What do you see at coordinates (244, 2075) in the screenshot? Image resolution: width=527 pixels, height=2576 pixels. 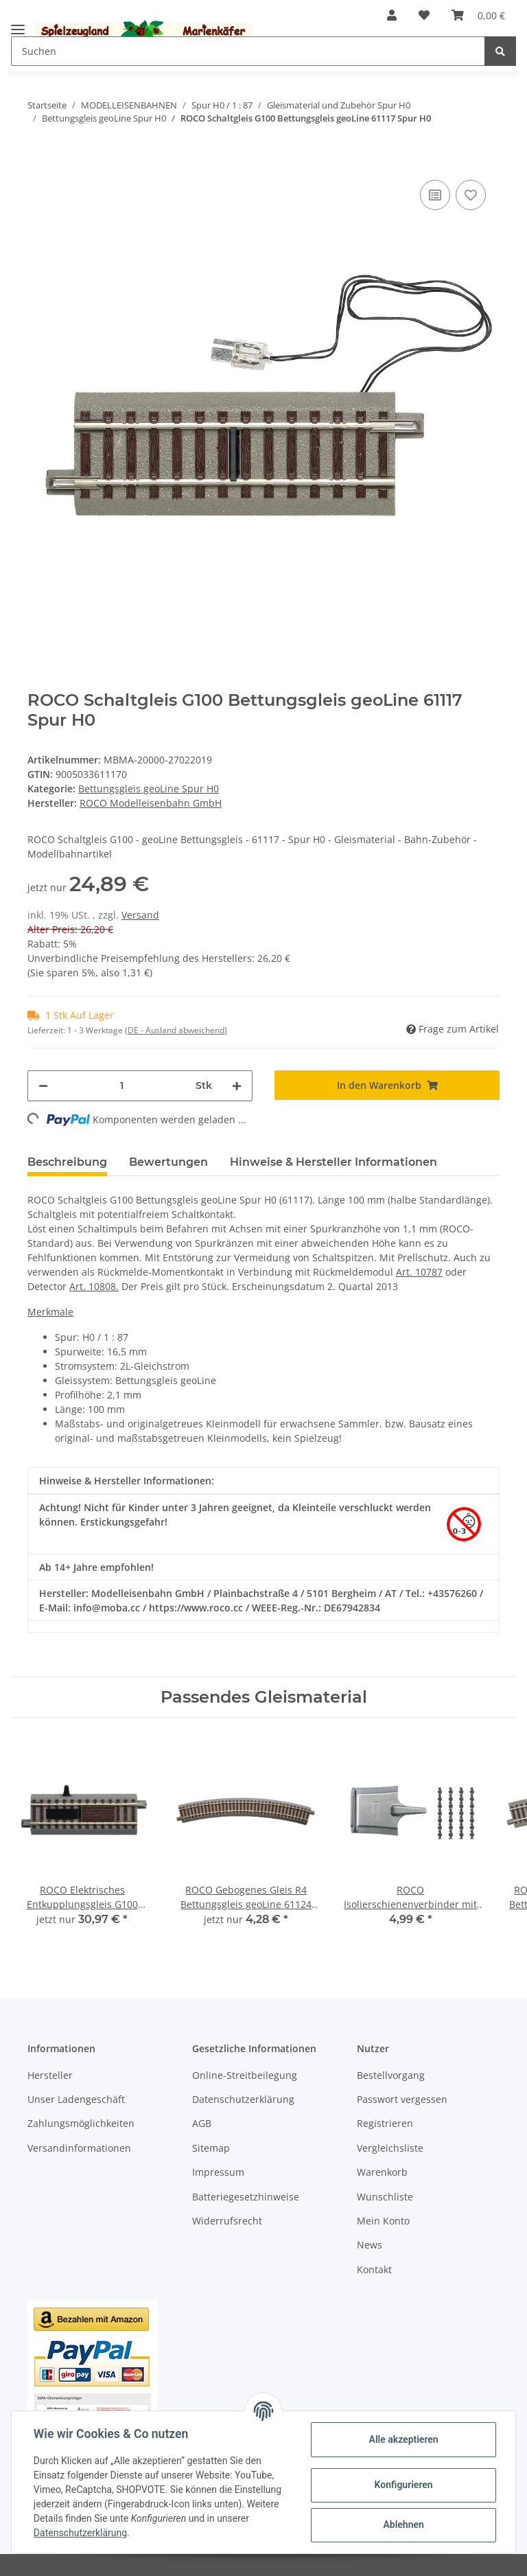 I see `Online-Streitbeilegung` at bounding box center [244, 2075].